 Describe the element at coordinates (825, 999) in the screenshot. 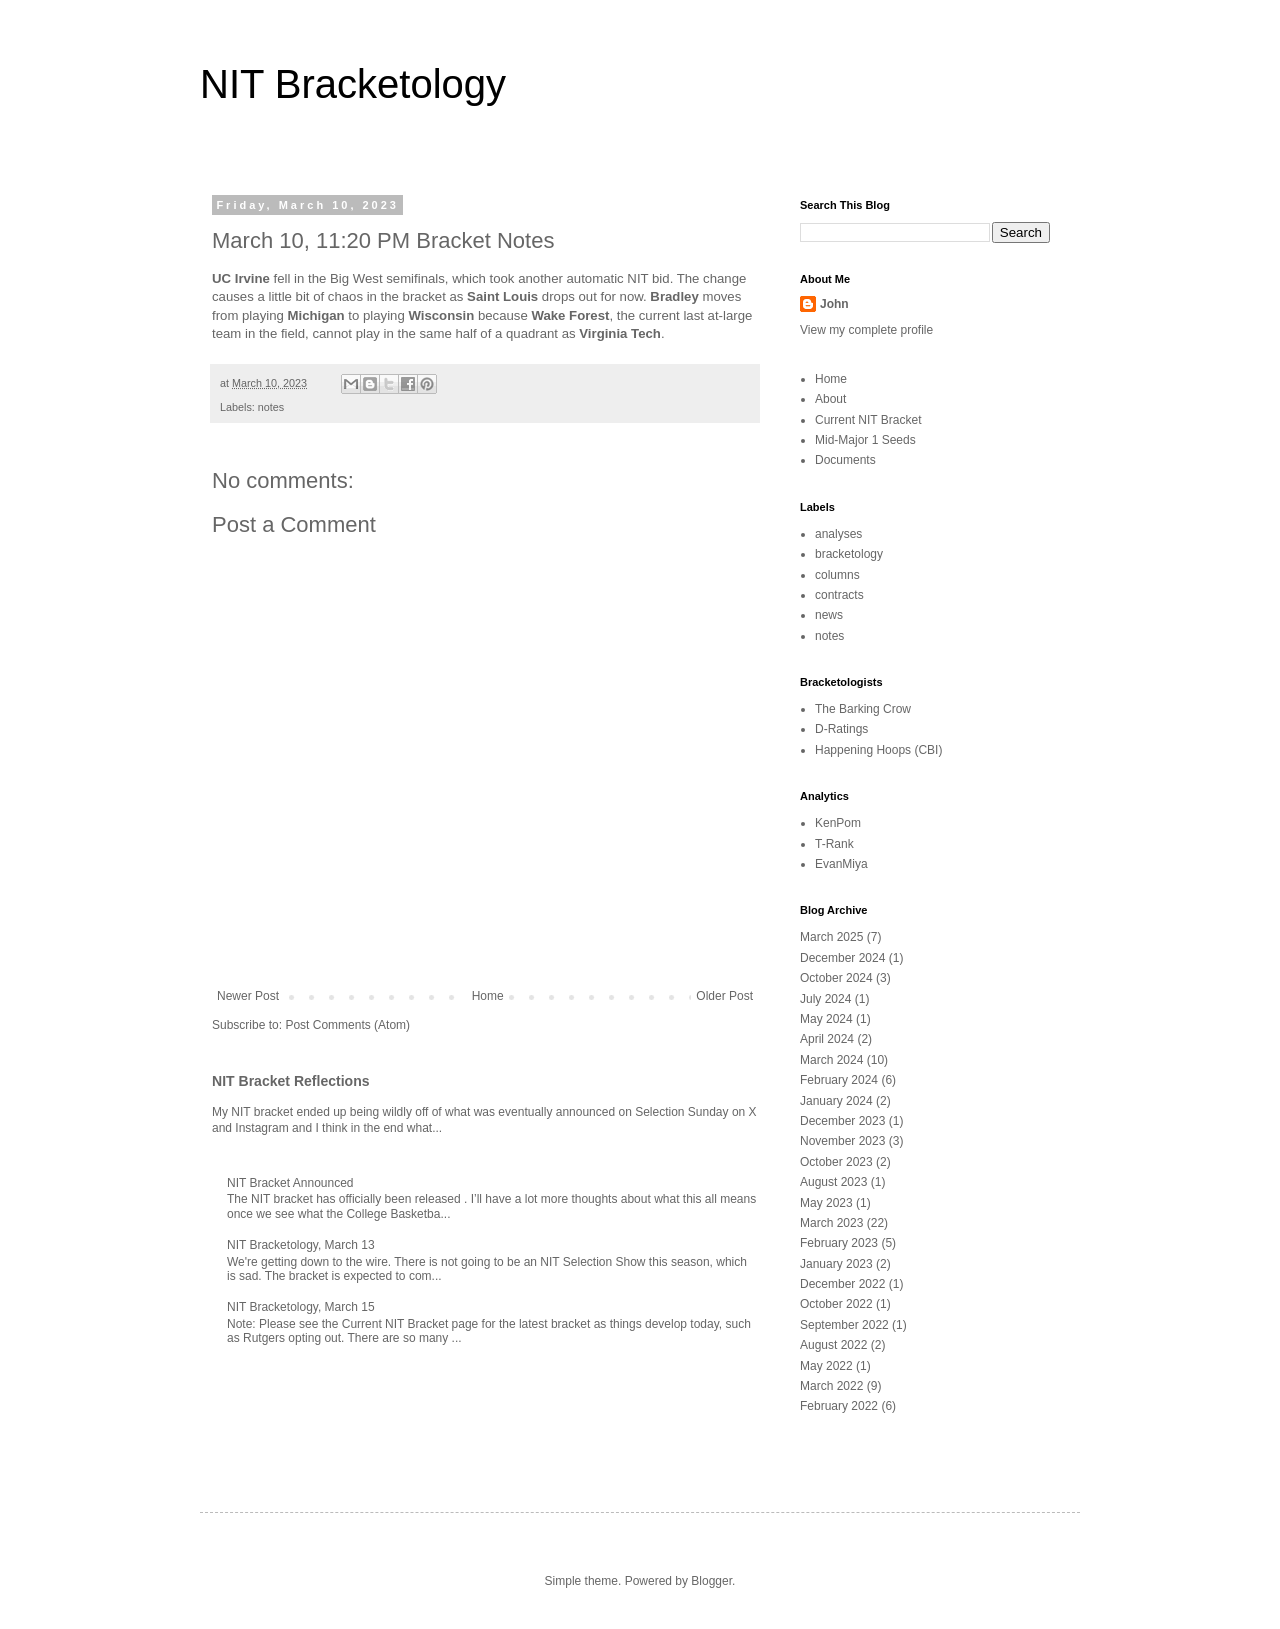

I see `July 2024` at that location.